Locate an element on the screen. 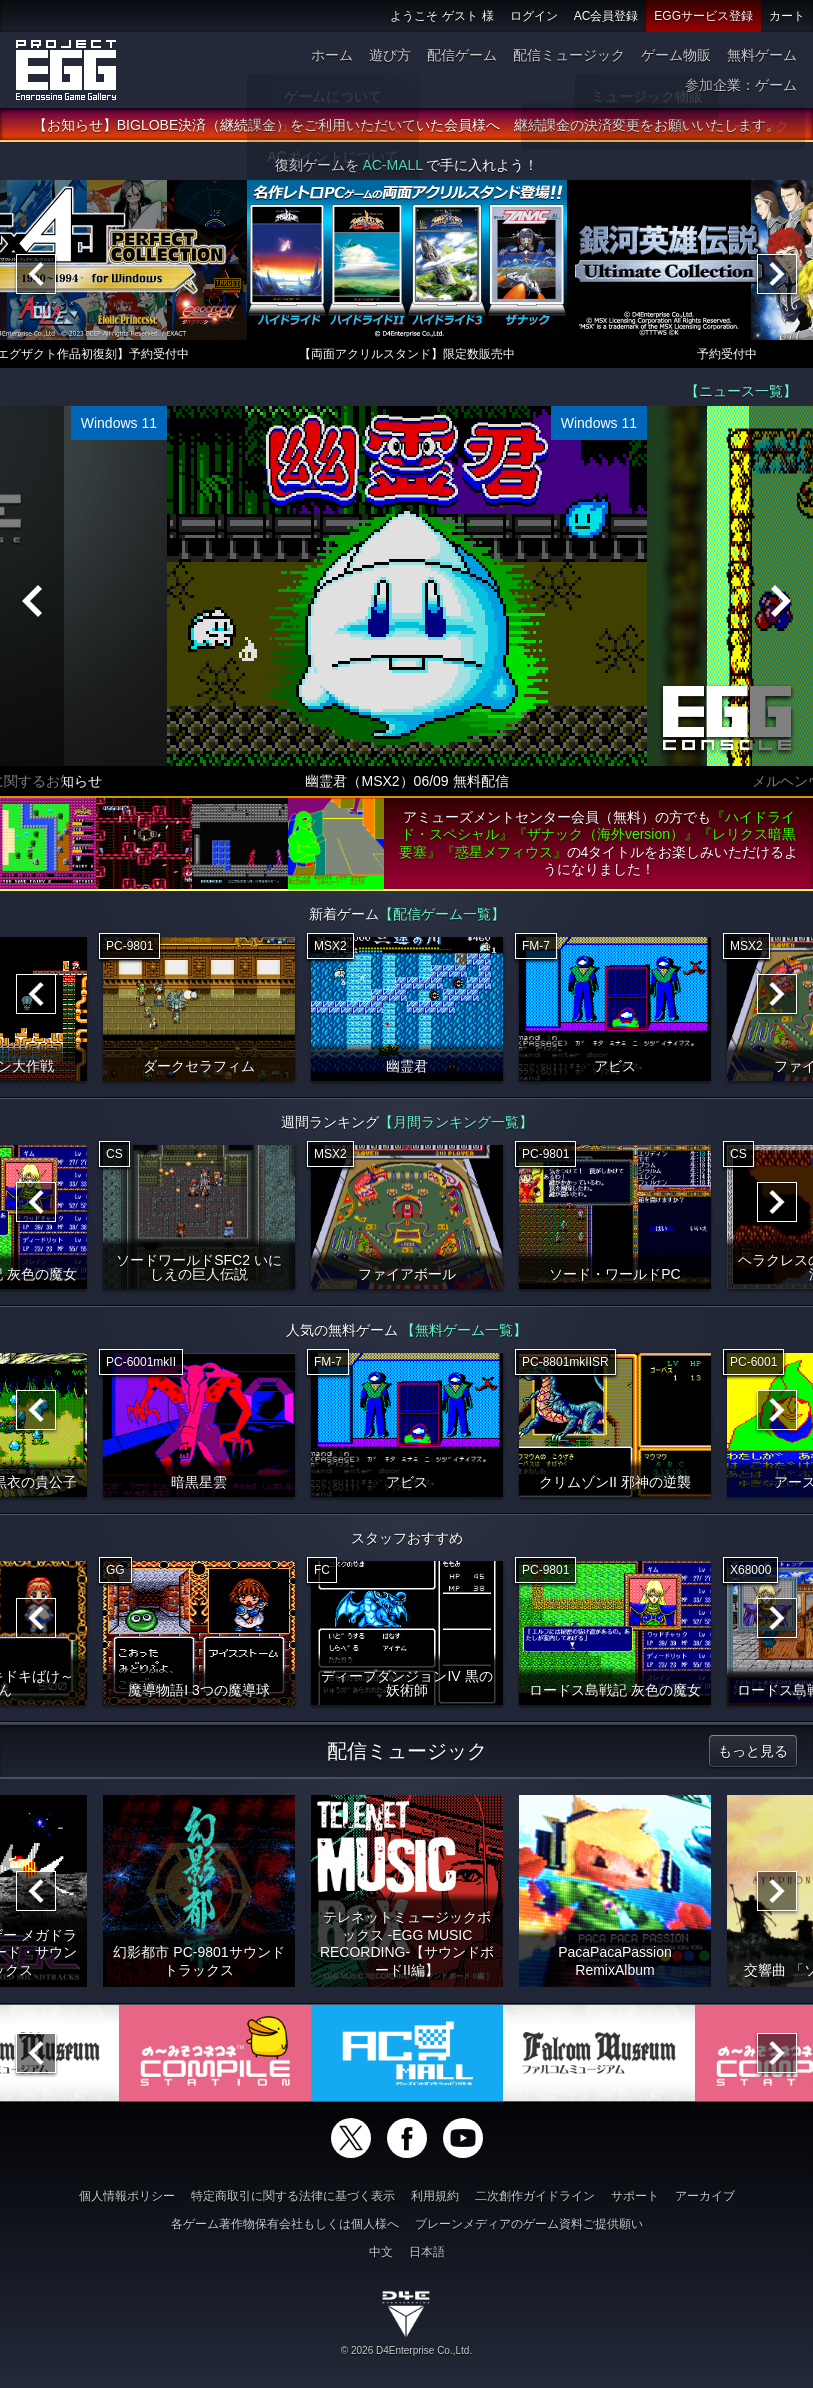  ログイン is located at coordinates (534, 16).